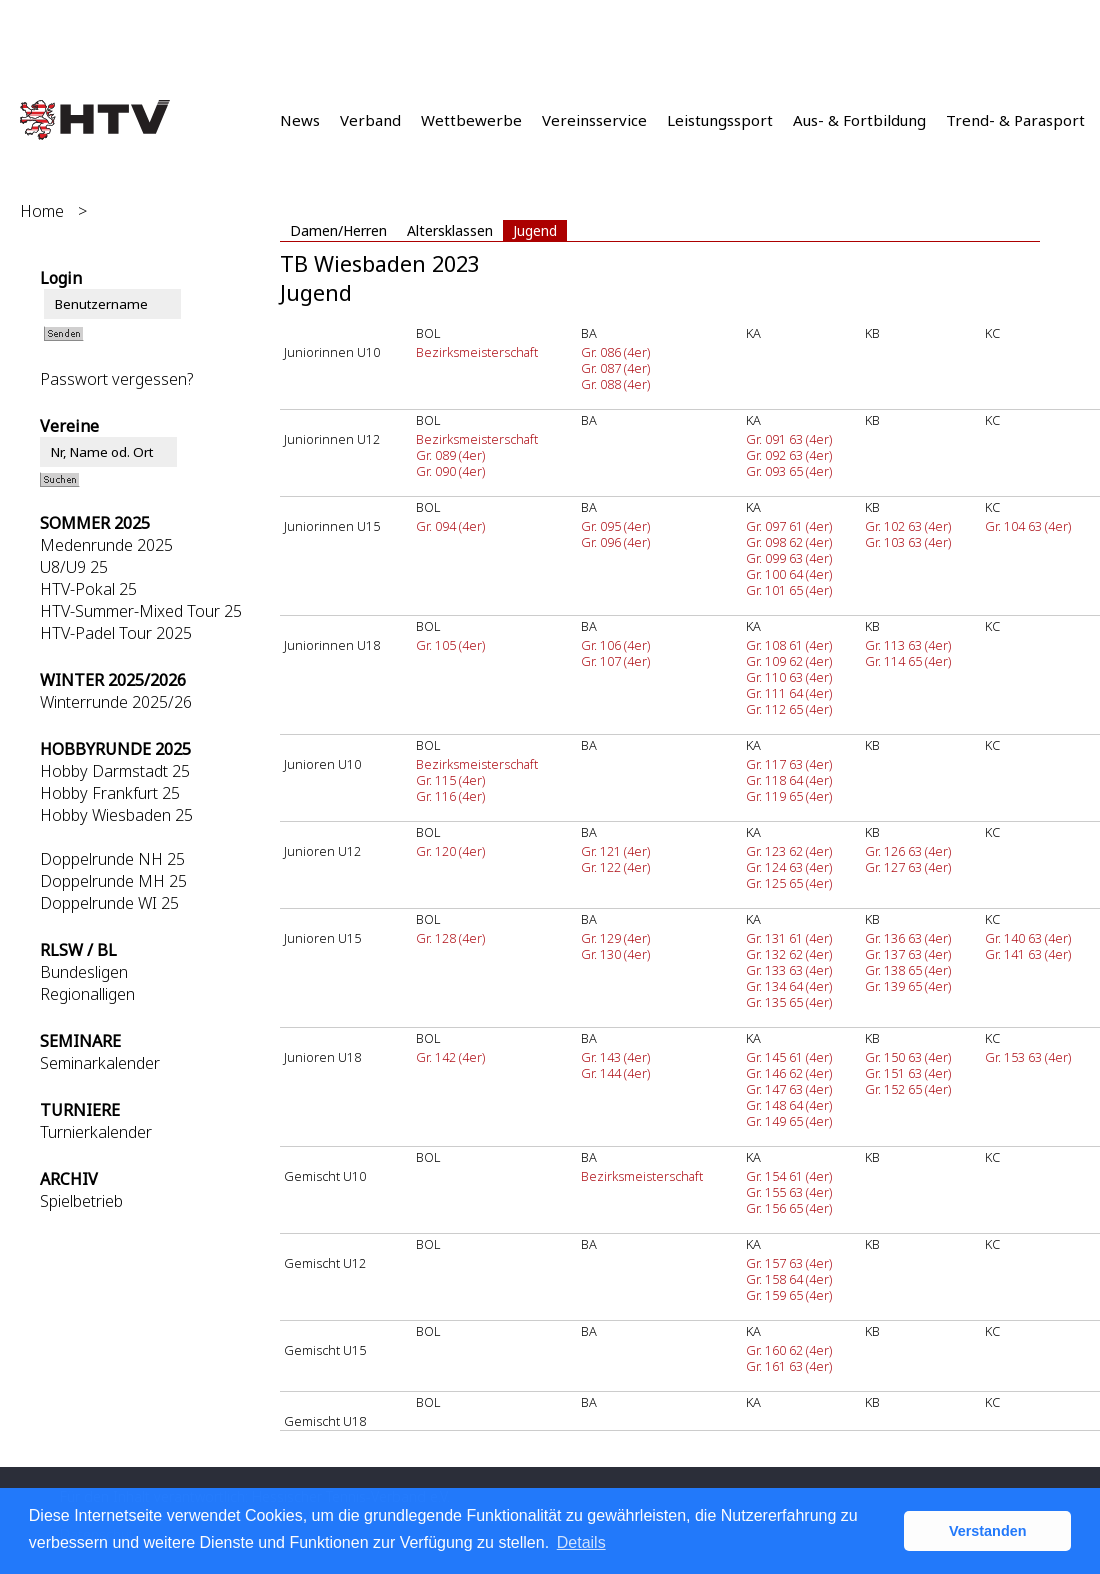 The height and width of the screenshot is (1574, 1100). I want to click on Hobby Frankfurt 25, so click(110, 793).